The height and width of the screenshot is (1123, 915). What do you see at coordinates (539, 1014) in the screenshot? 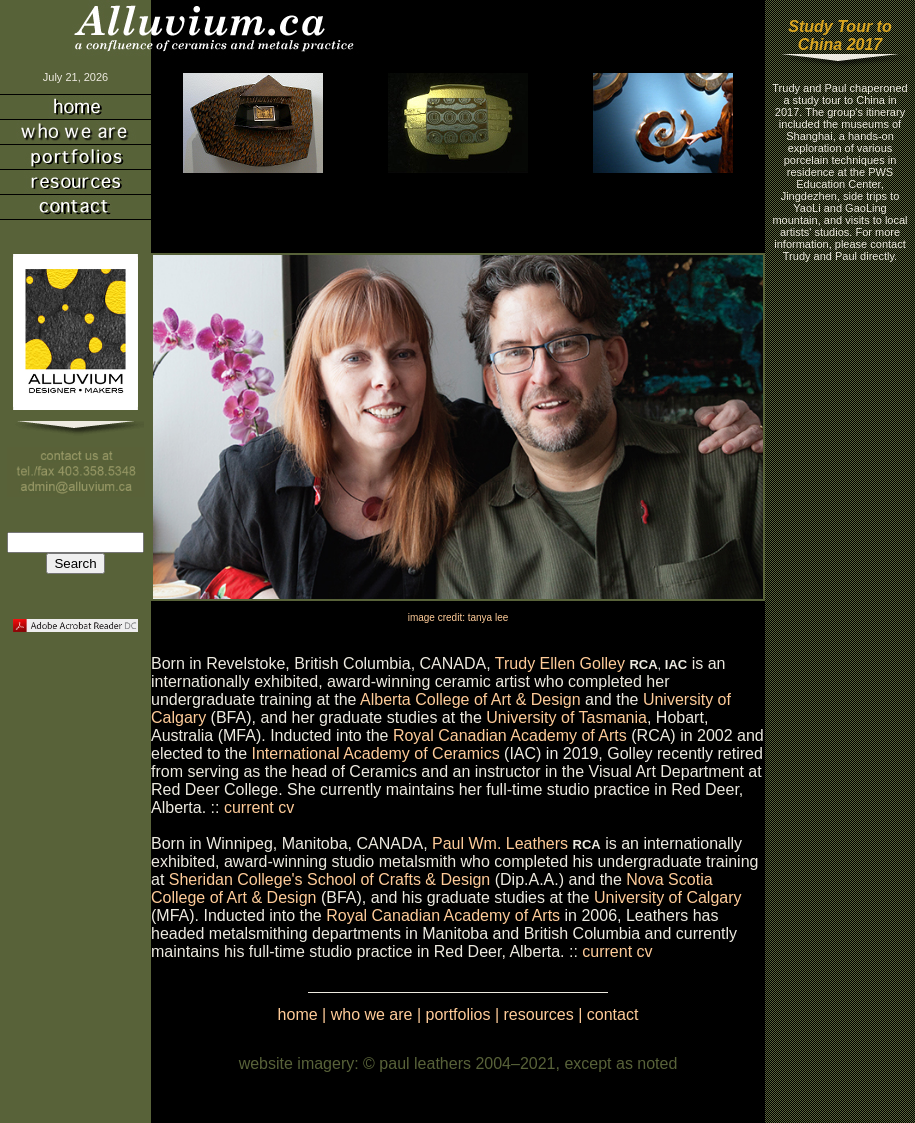
I see `resources` at bounding box center [539, 1014].